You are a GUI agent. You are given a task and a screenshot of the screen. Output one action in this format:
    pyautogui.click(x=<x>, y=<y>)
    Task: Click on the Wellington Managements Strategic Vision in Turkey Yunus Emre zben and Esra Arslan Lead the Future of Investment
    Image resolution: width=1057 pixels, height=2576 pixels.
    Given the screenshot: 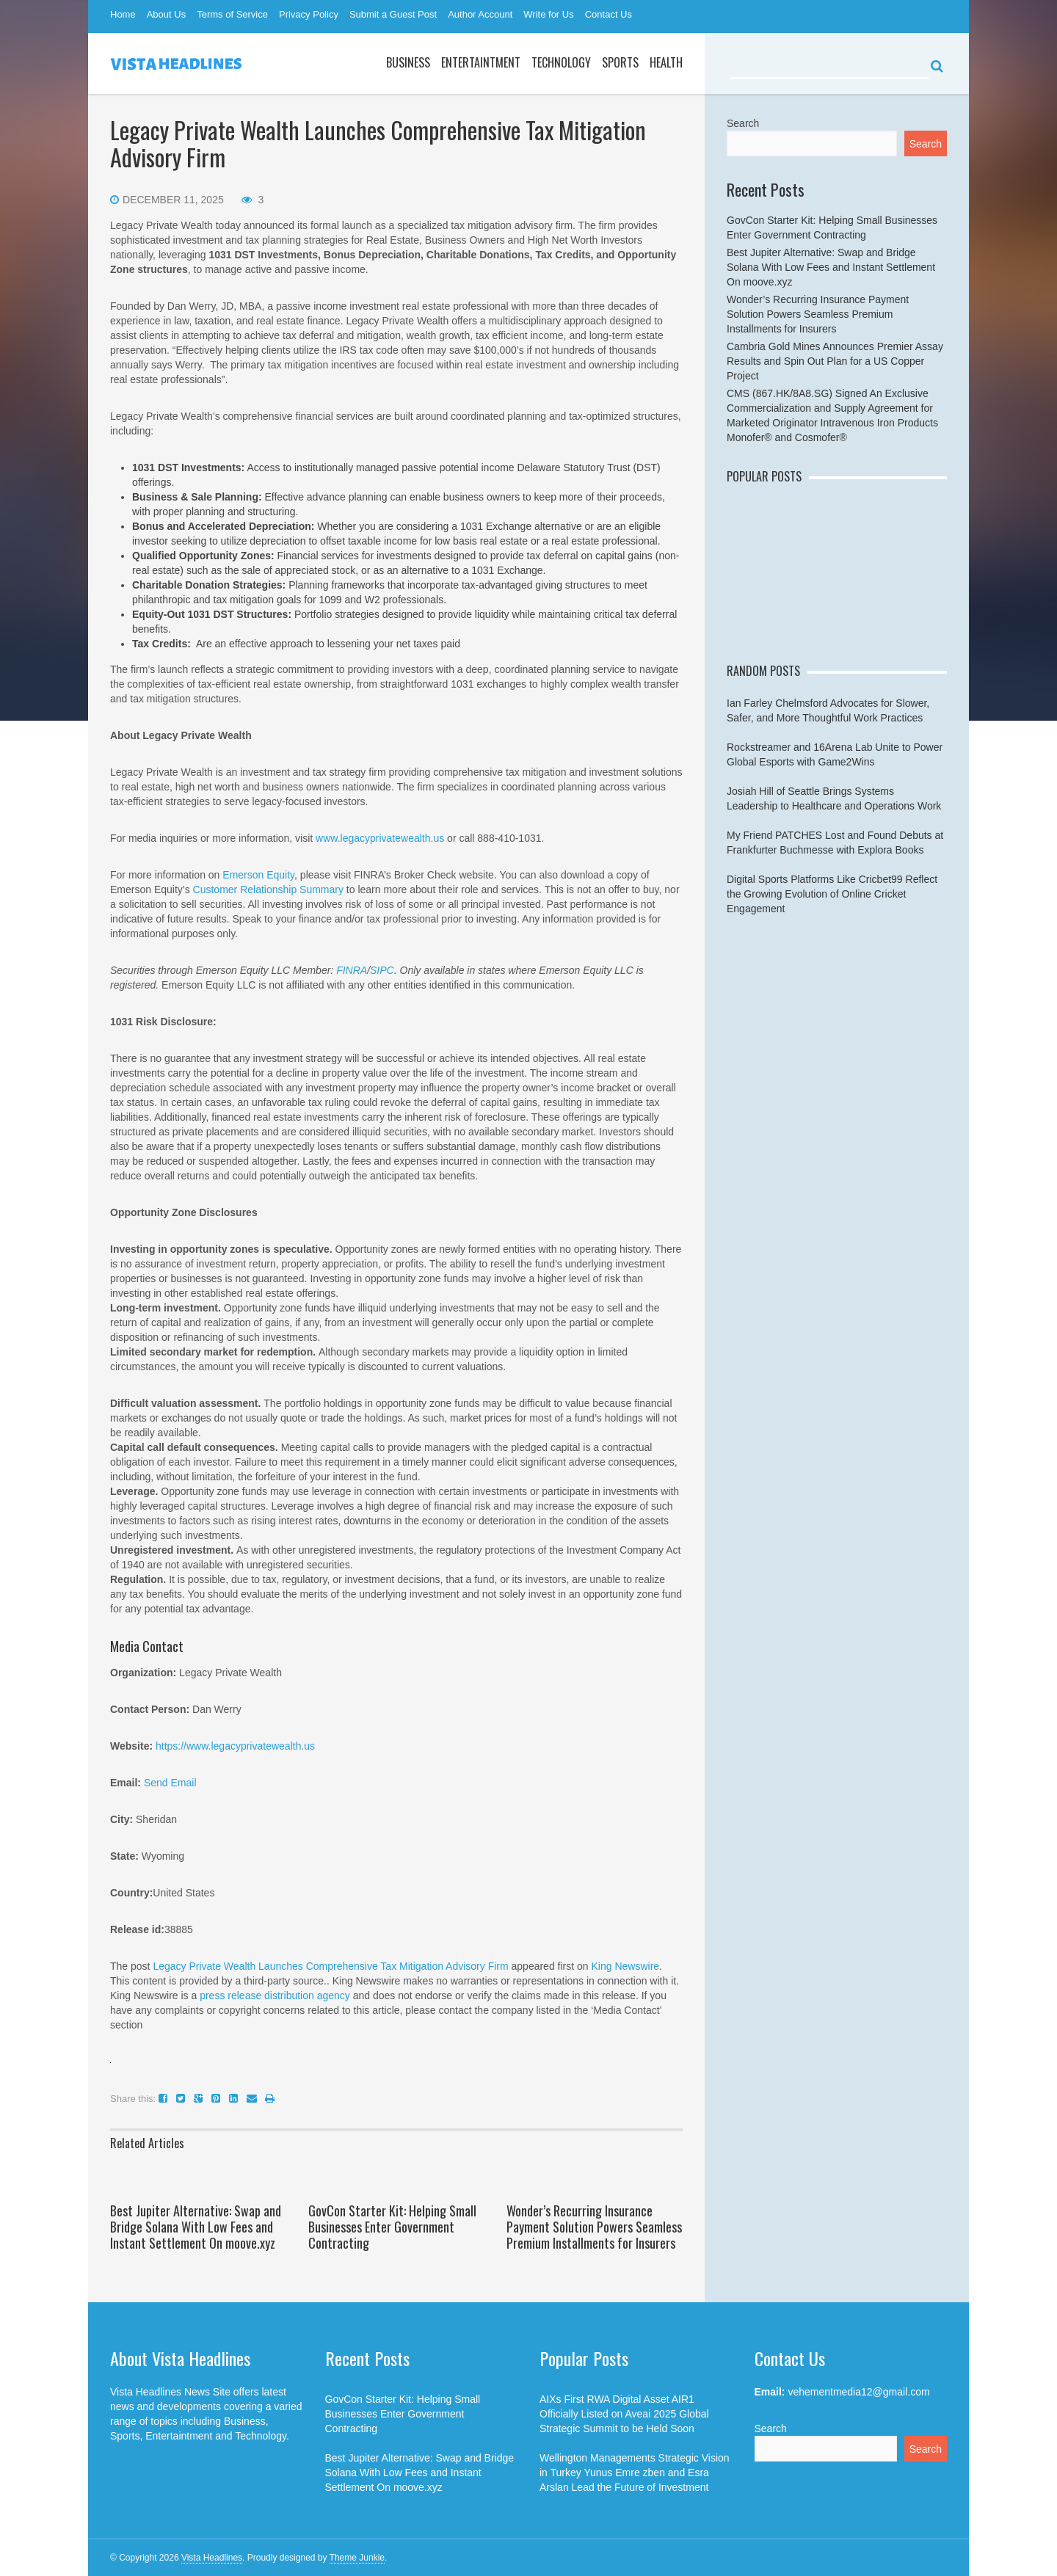 What is the action you would take?
    pyautogui.click(x=635, y=2472)
    